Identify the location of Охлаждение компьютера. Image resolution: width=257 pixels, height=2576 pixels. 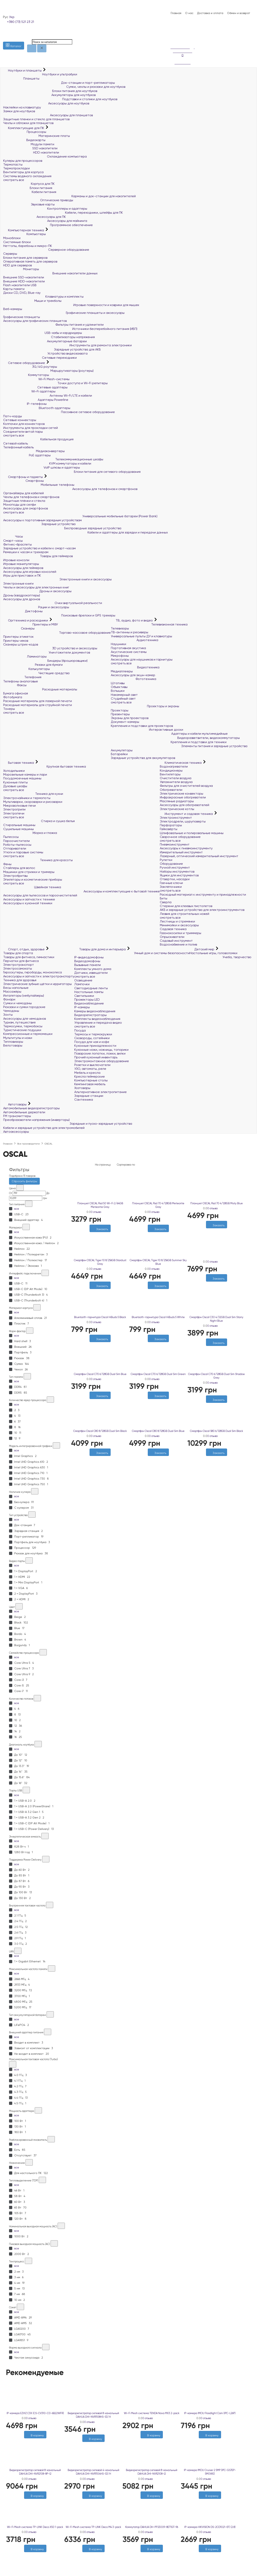
(45, 156).